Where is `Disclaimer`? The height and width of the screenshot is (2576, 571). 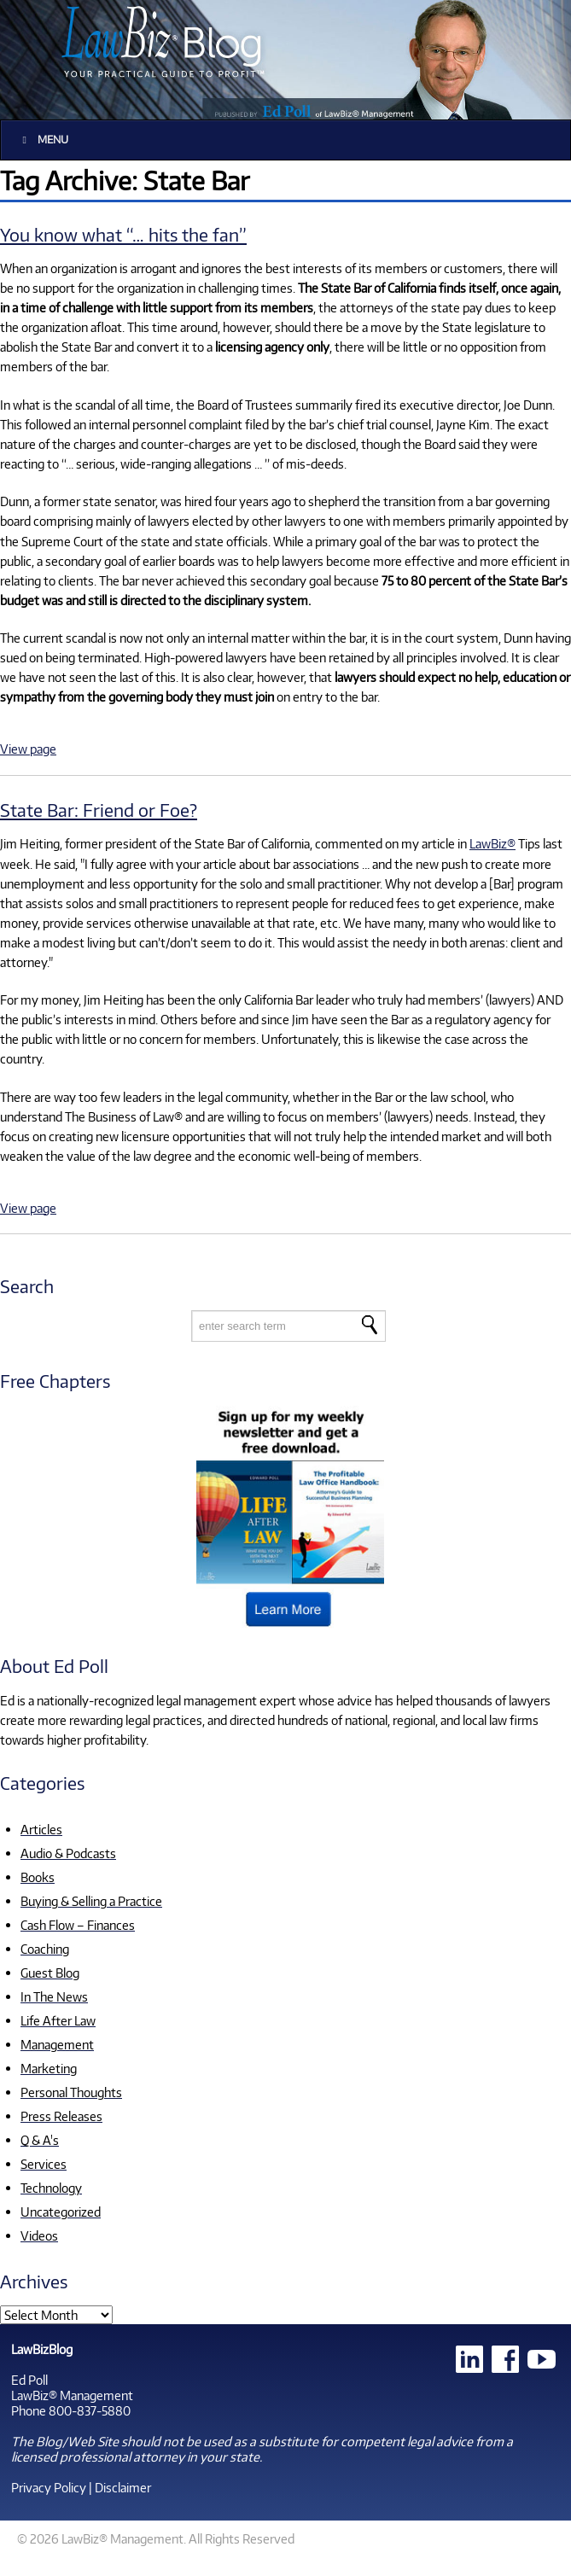
Disclaimer is located at coordinates (123, 2487).